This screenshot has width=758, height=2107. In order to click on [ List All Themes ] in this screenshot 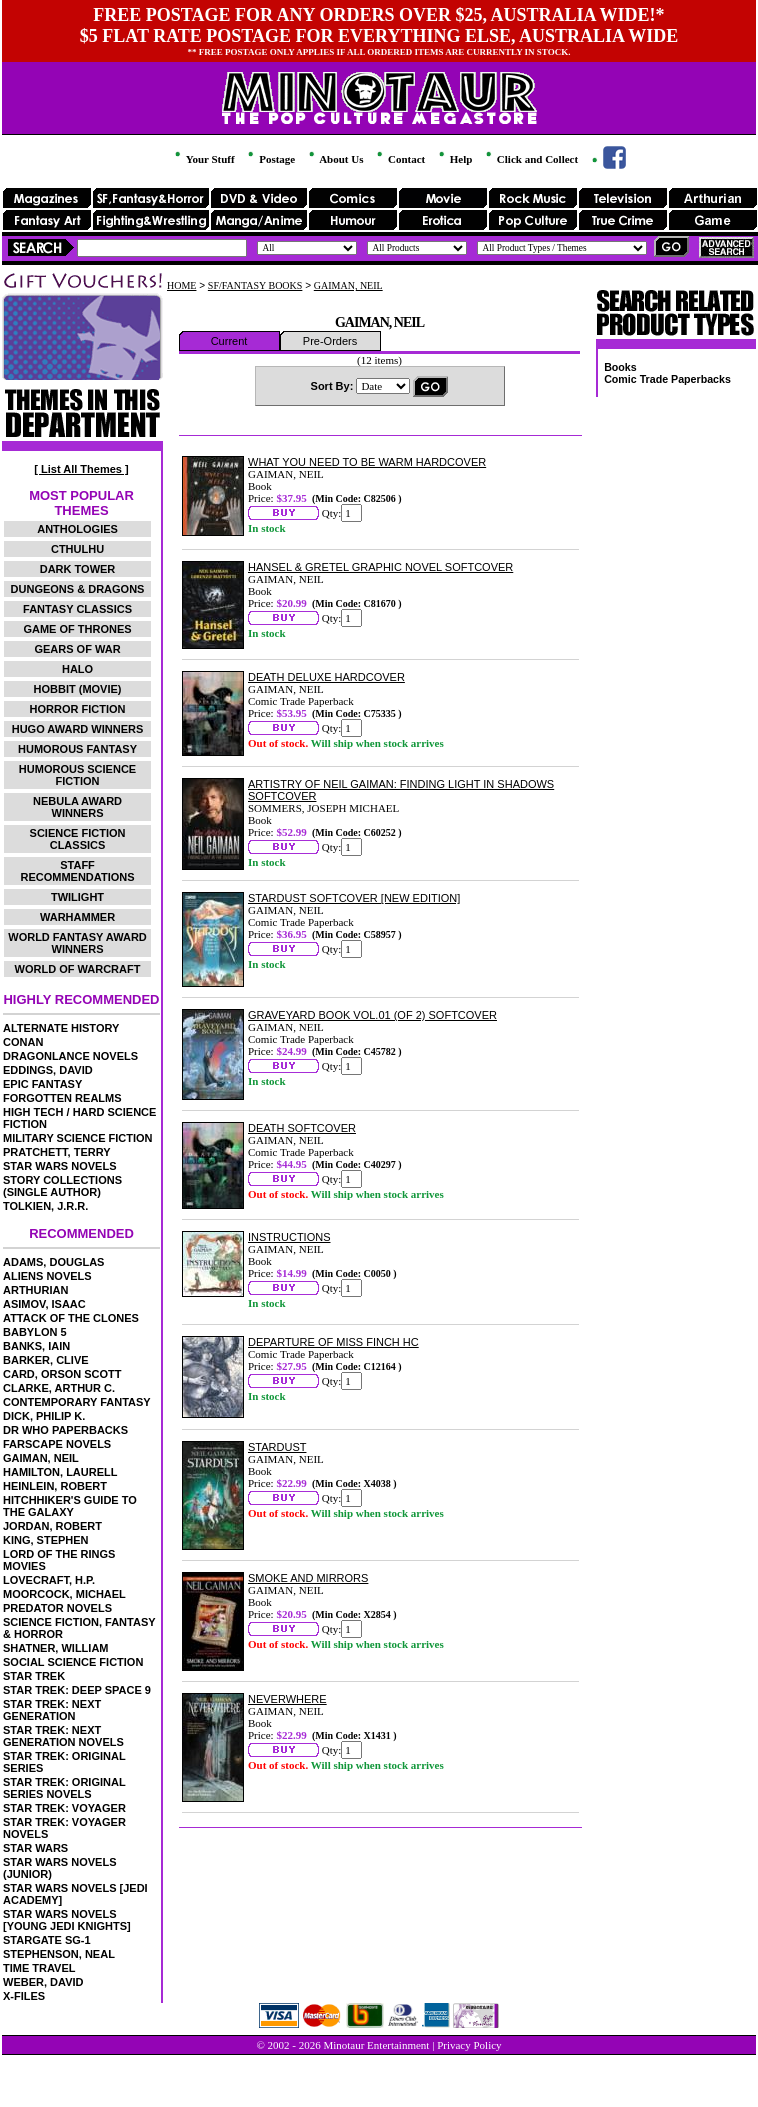, I will do `click(81, 469)`.